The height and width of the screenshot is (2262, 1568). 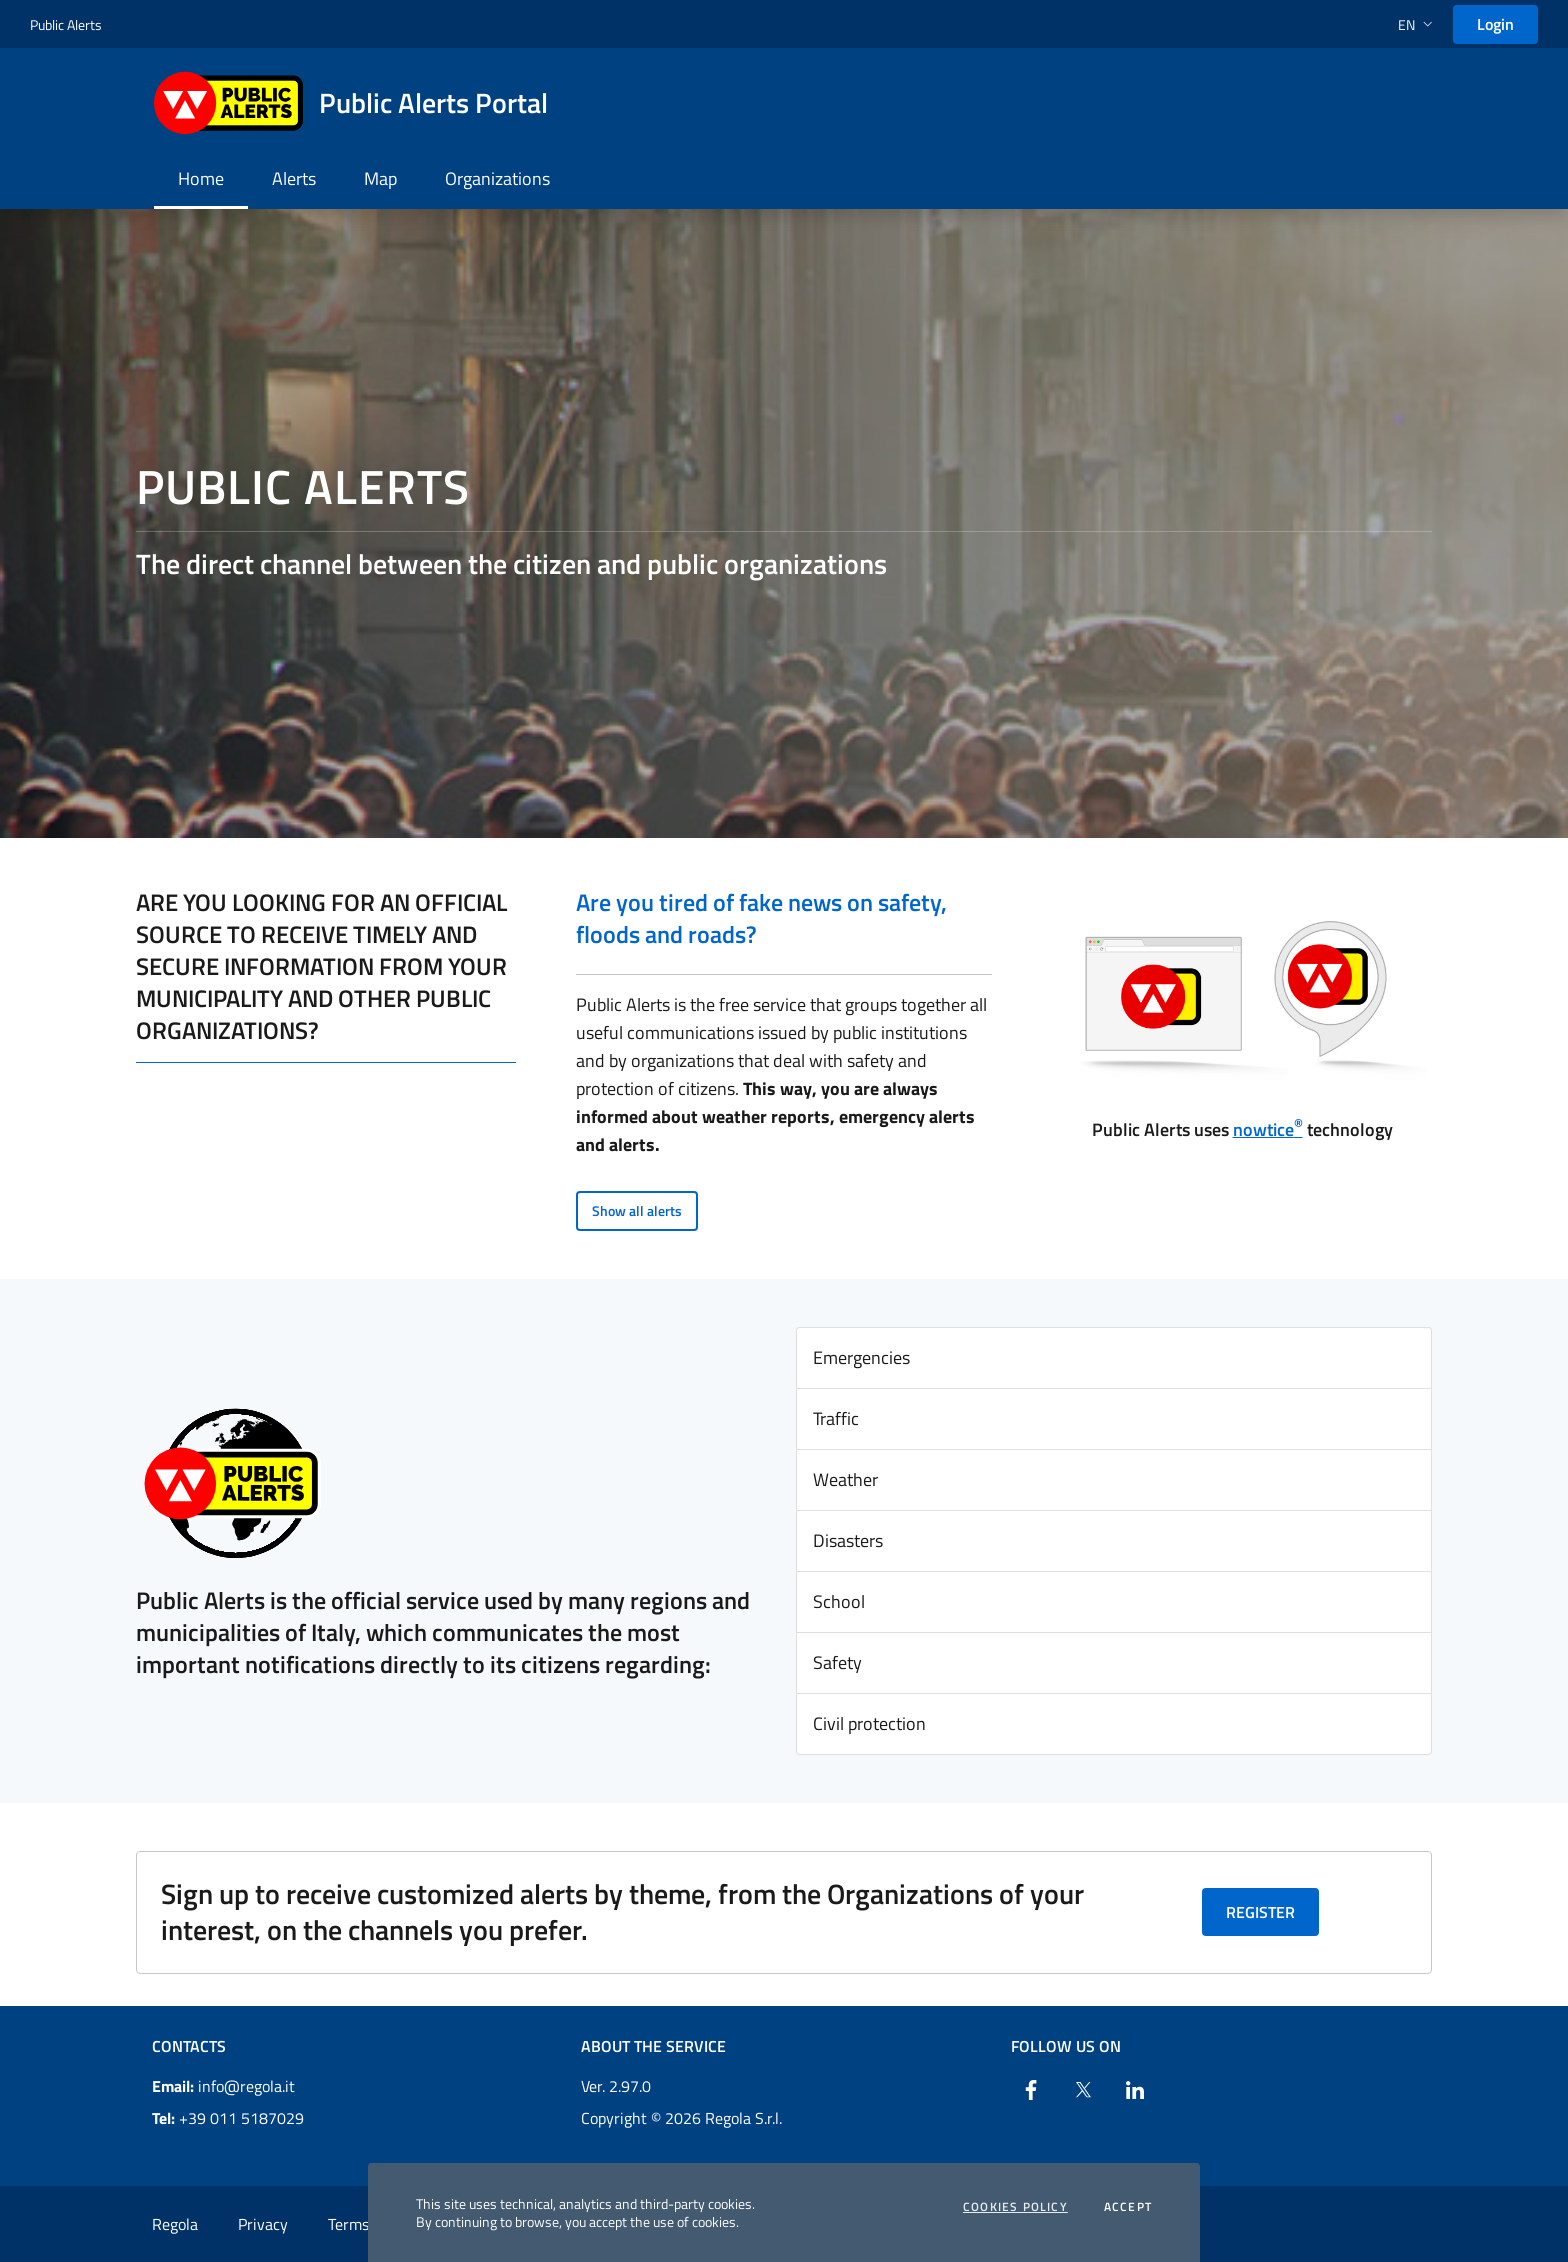 What do you see at coordinates (223, 2086) in the screenshot?
I see `info@regola.it` at bounding box center [223, 2086].